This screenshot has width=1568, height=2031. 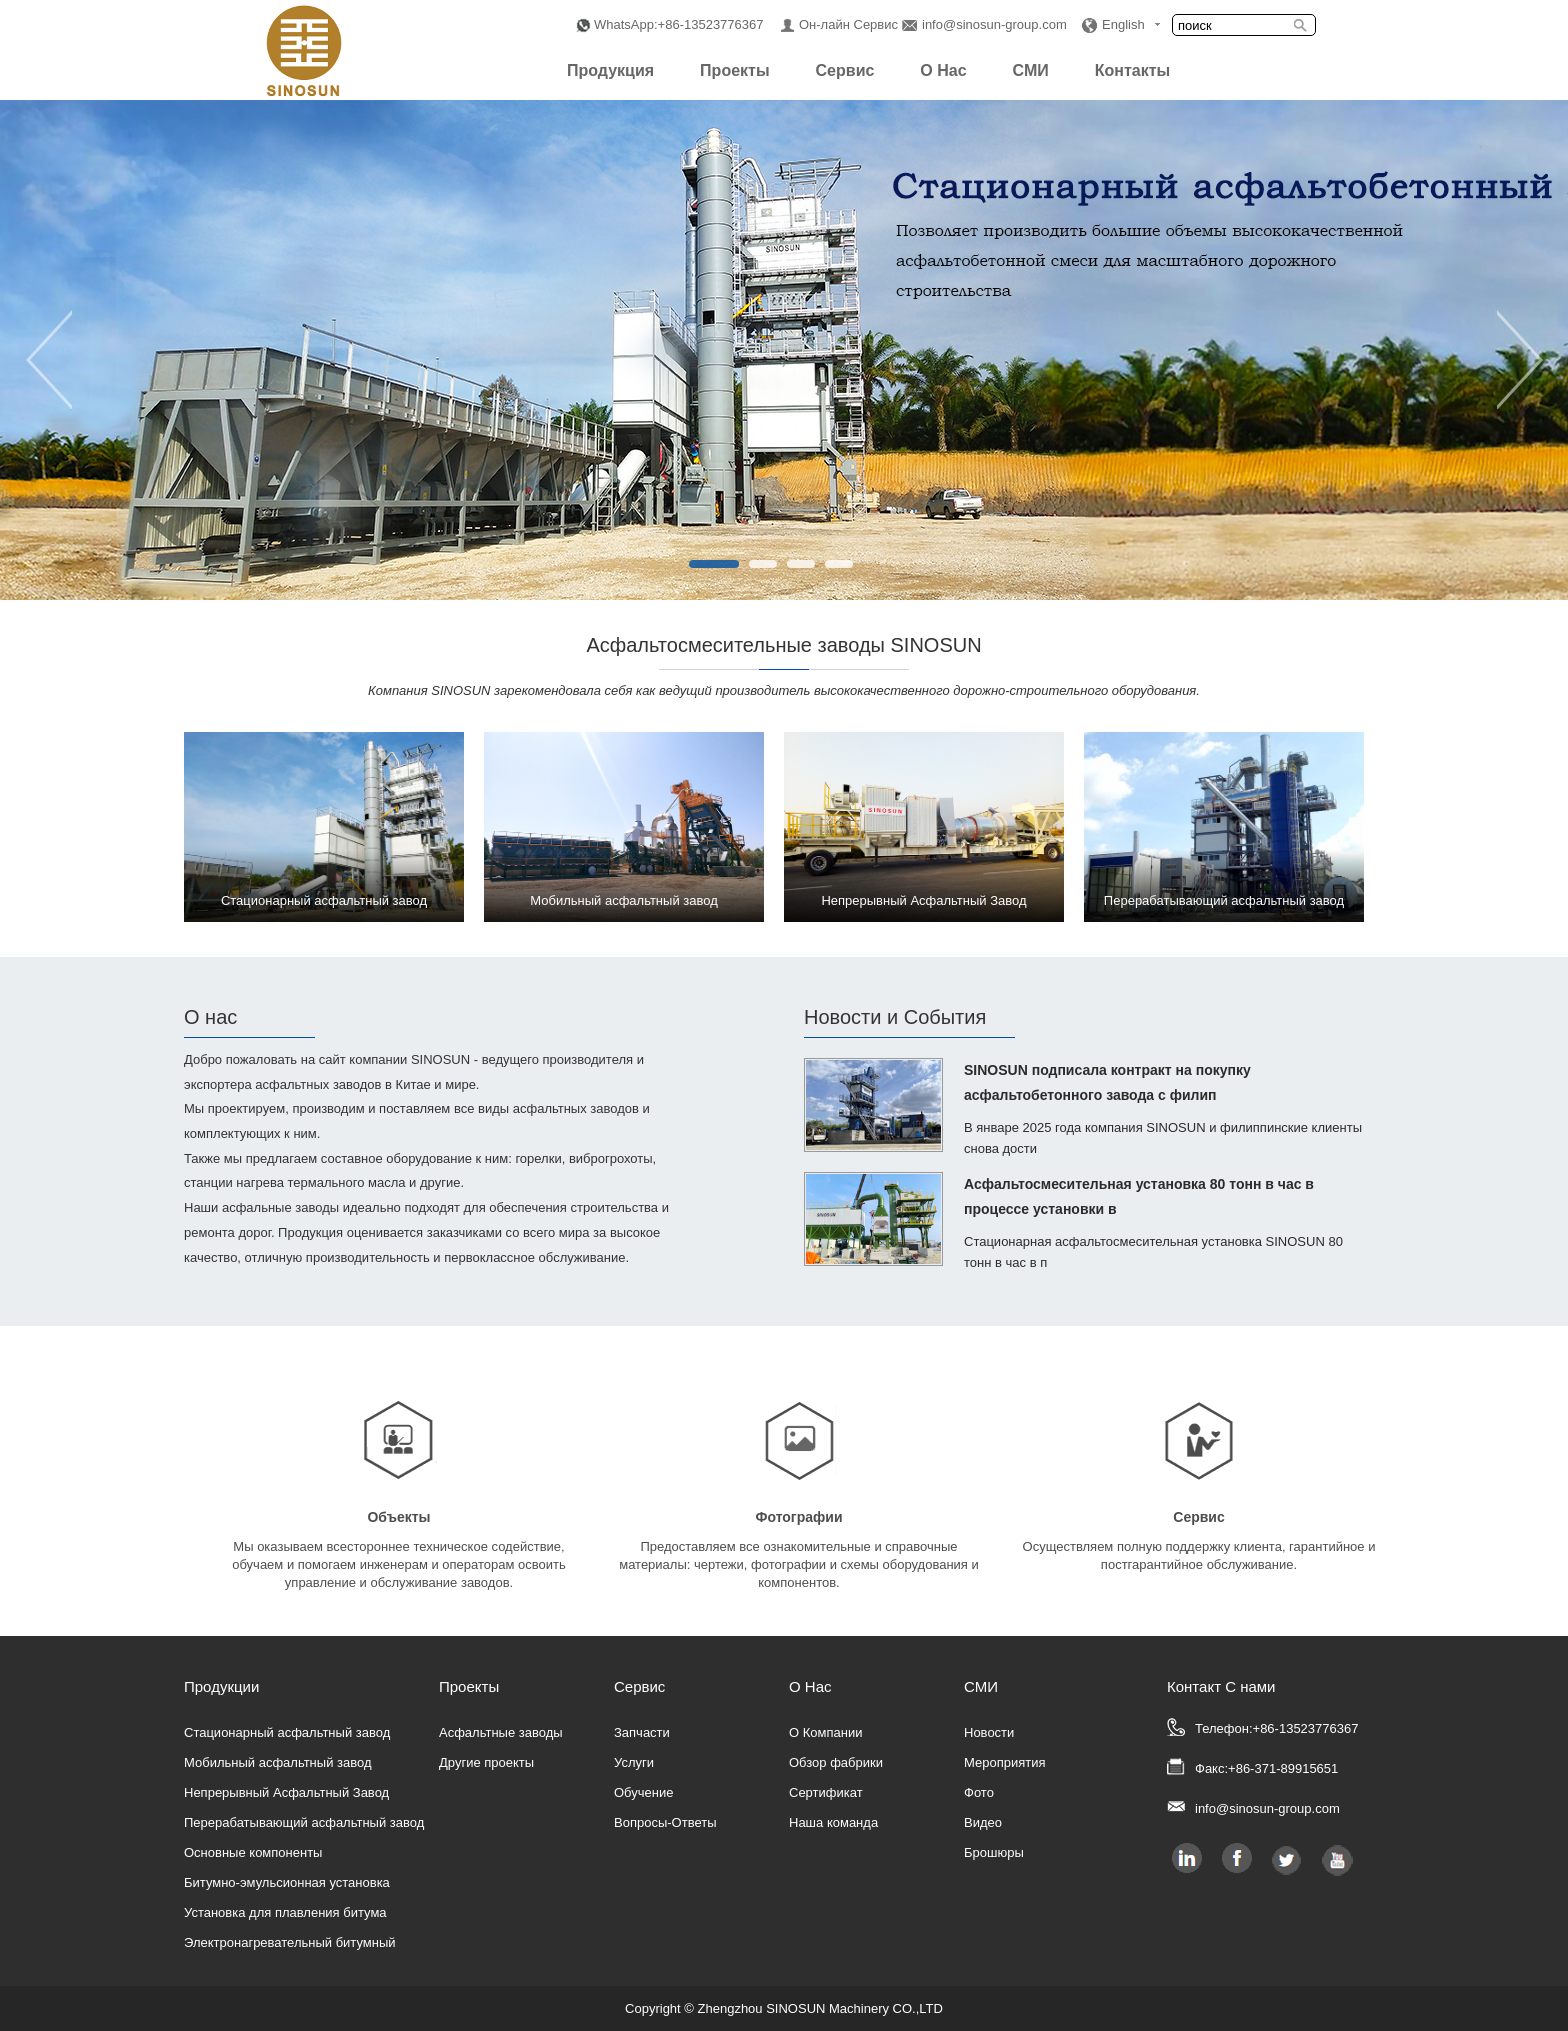 What do you see at coordinates (610, 70) in the screenshot?
I see `Продукция` at bounding box center [610, 70].